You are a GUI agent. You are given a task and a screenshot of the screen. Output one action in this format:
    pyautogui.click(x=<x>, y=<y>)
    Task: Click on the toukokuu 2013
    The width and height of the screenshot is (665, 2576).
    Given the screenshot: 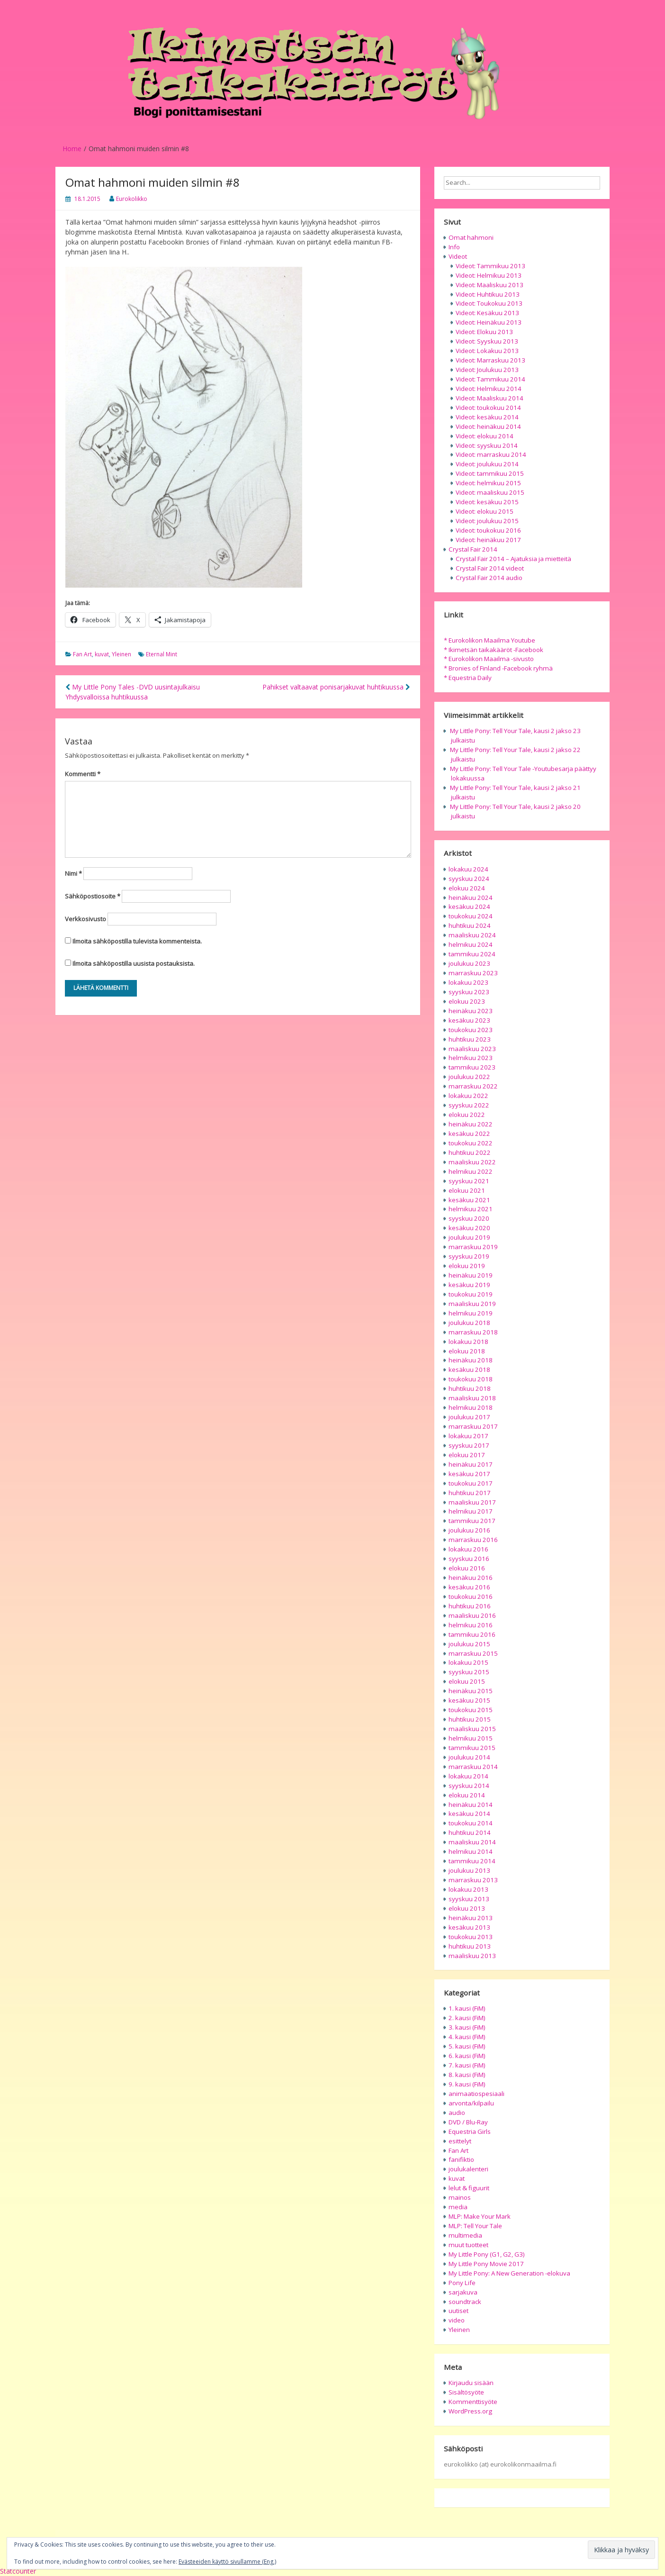 What is the action you would take?
    pyautogui.click(x=471, y=1936)
    